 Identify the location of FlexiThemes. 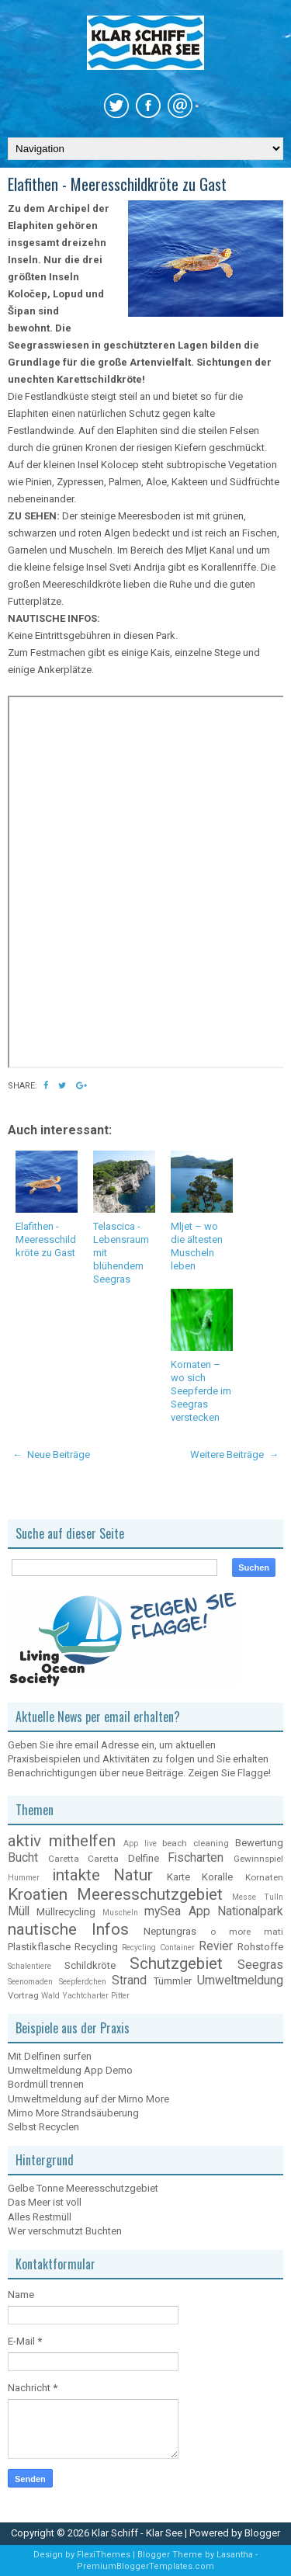
(105, 2555).